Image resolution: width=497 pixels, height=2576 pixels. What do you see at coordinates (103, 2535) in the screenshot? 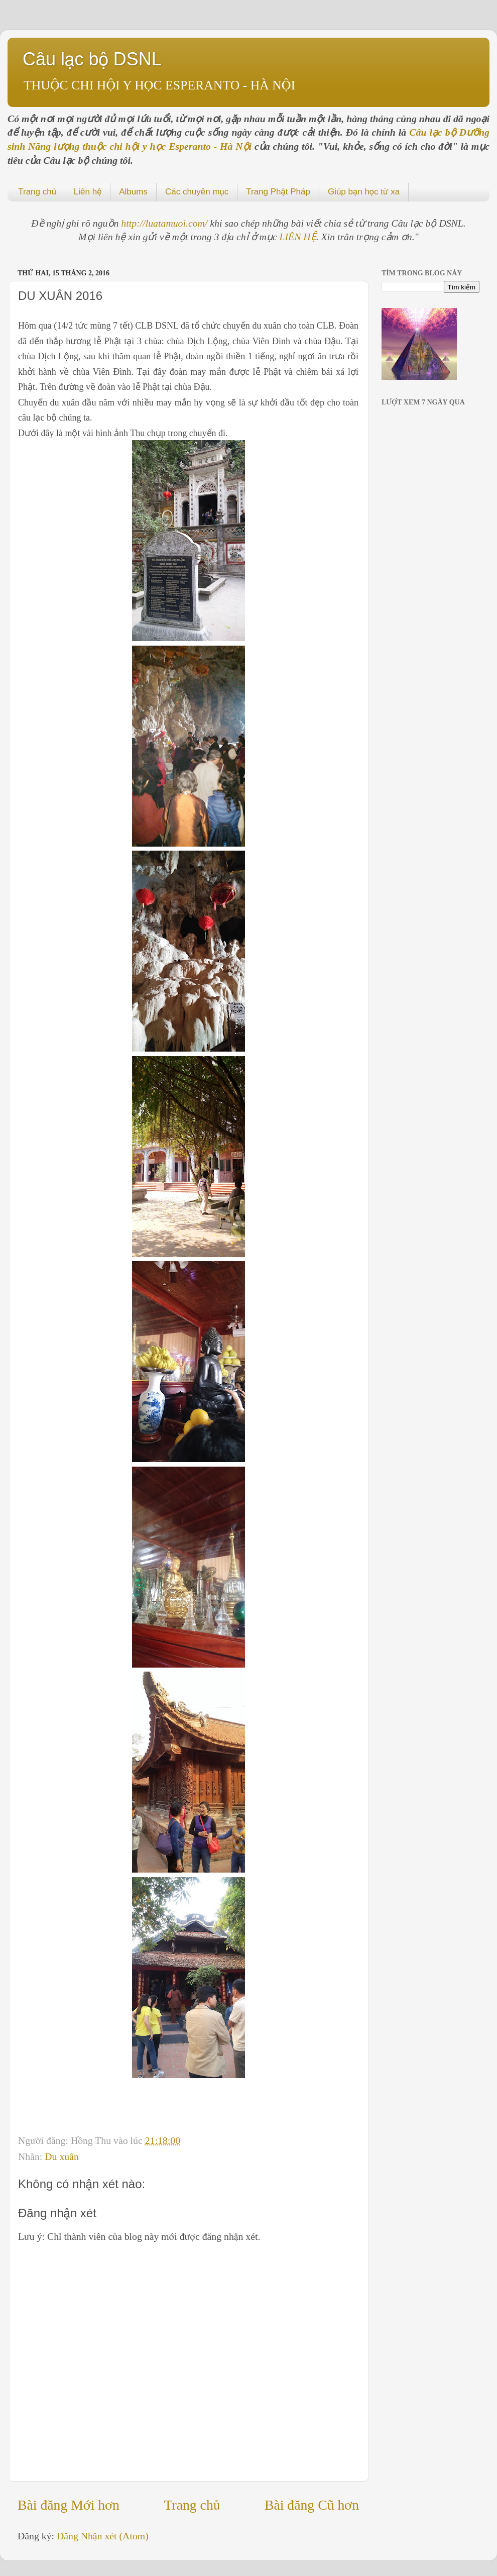
I see `Đăng Nhận xét (Atom)` at bounding box center [103, 2535].